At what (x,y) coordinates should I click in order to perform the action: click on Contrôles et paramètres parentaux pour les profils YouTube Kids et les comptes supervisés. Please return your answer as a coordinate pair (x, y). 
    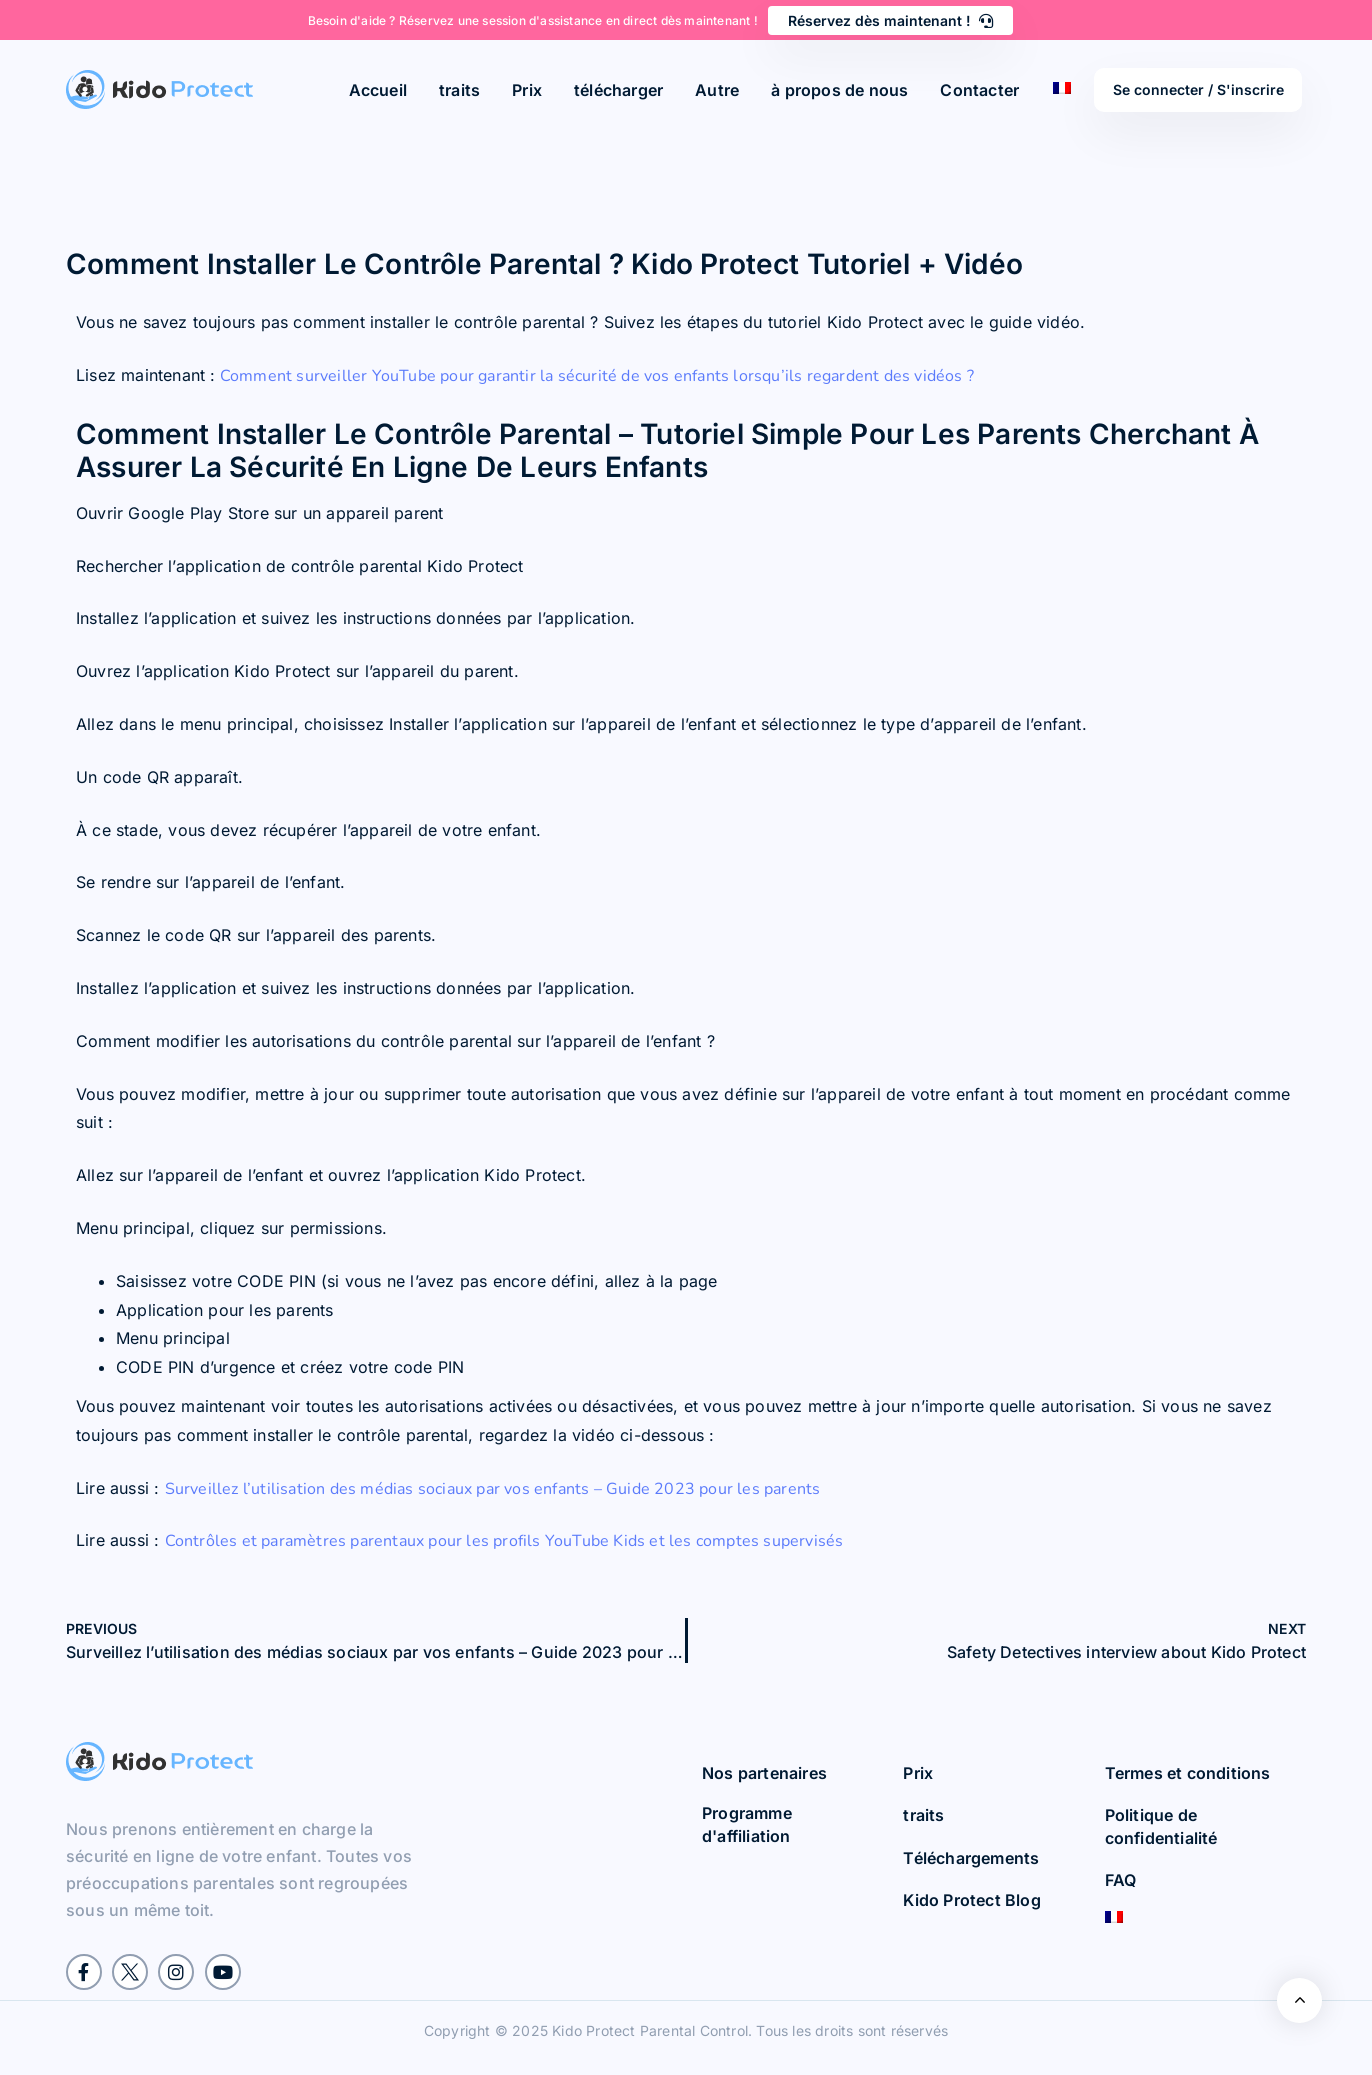
    Looking at the image, I should click on (504, 1541).